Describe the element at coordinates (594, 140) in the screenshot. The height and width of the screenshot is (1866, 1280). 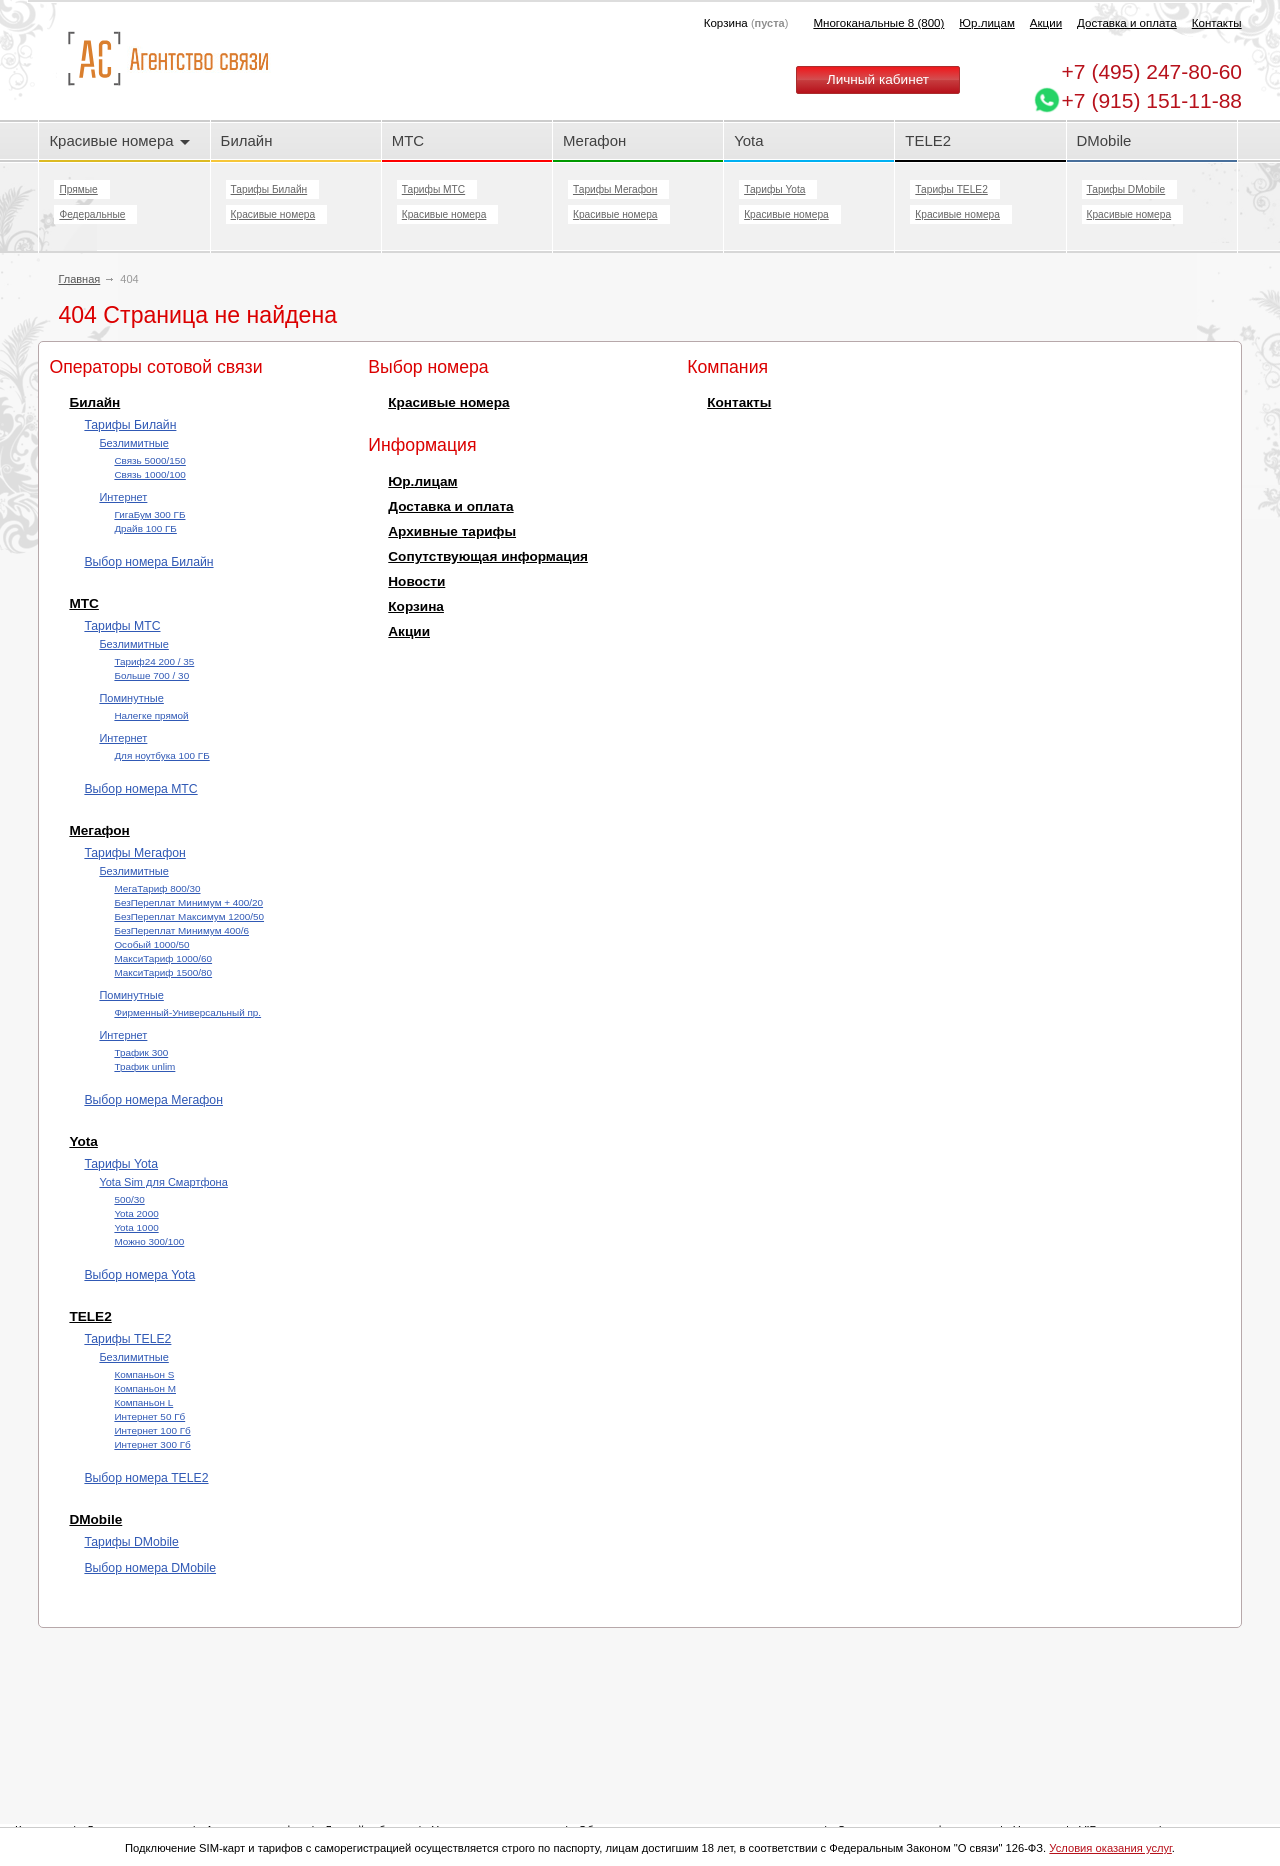
I see `Мегафон` at that location.